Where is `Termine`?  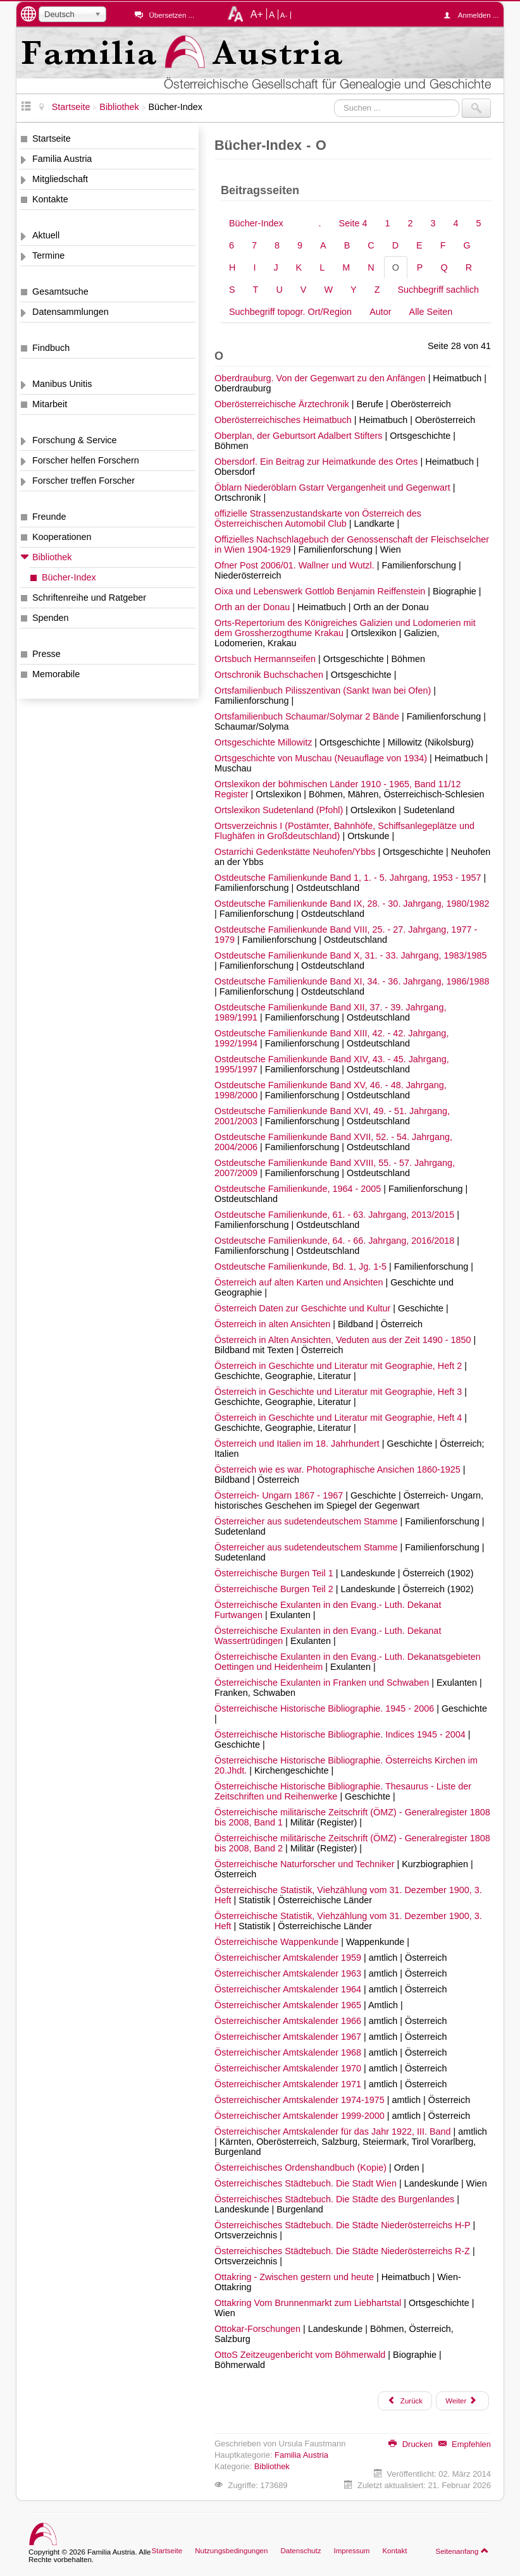
Termine is located at coordinates (48, 255).